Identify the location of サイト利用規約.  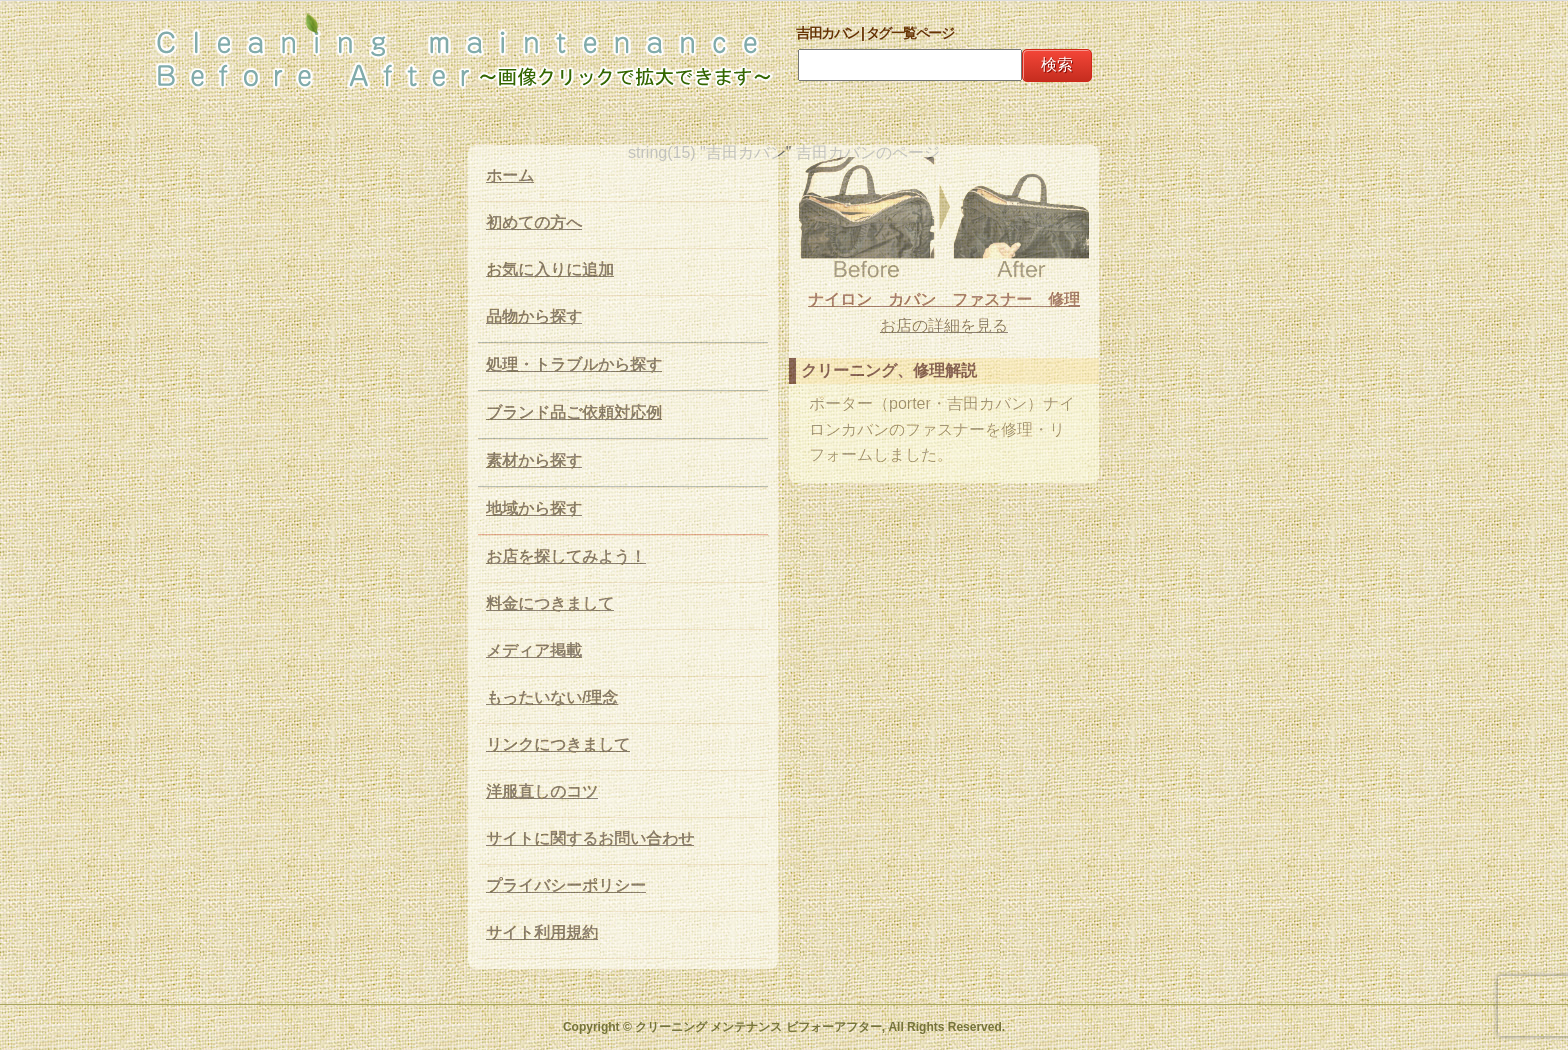
(542, 932).